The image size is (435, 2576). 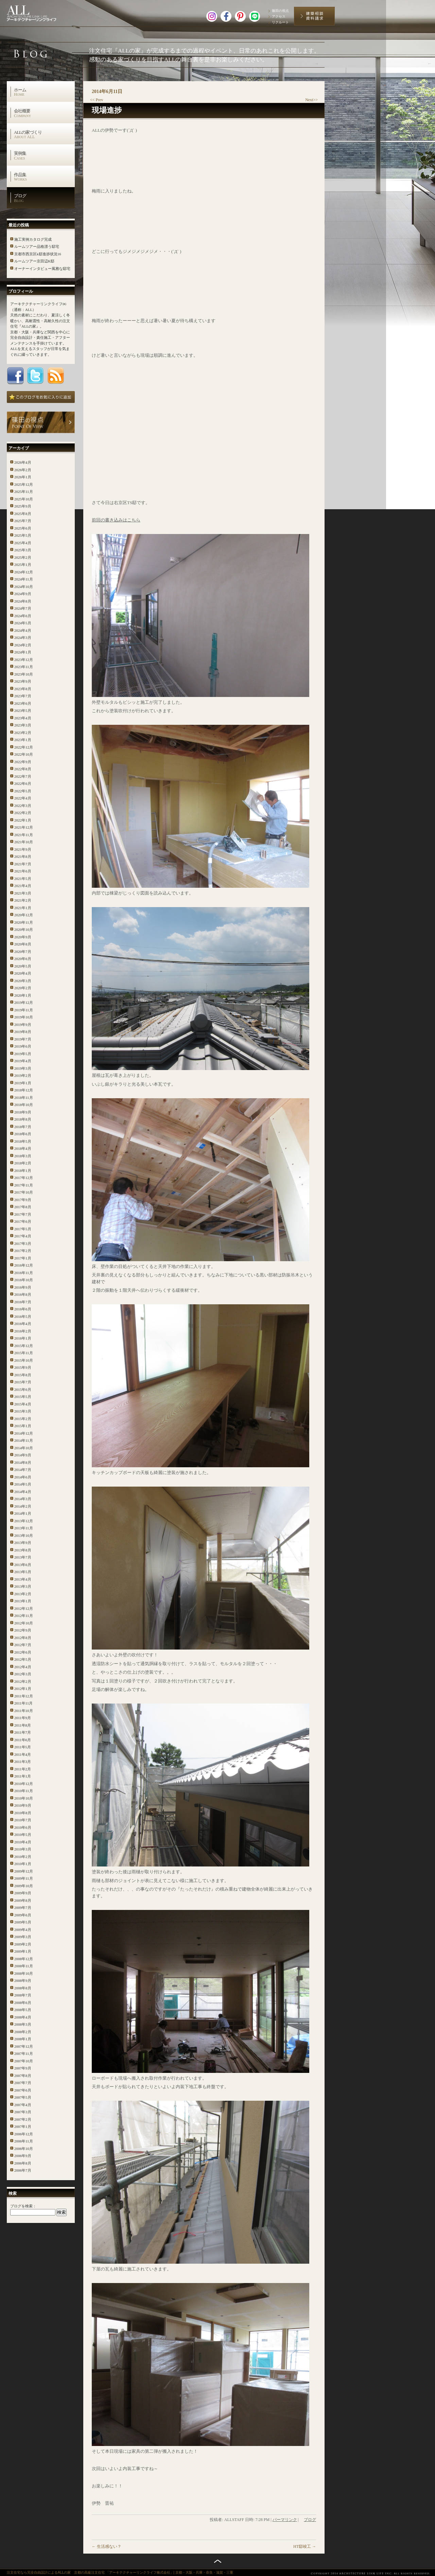 I want to click on 2015年12月, so click(x=23, y=1346).